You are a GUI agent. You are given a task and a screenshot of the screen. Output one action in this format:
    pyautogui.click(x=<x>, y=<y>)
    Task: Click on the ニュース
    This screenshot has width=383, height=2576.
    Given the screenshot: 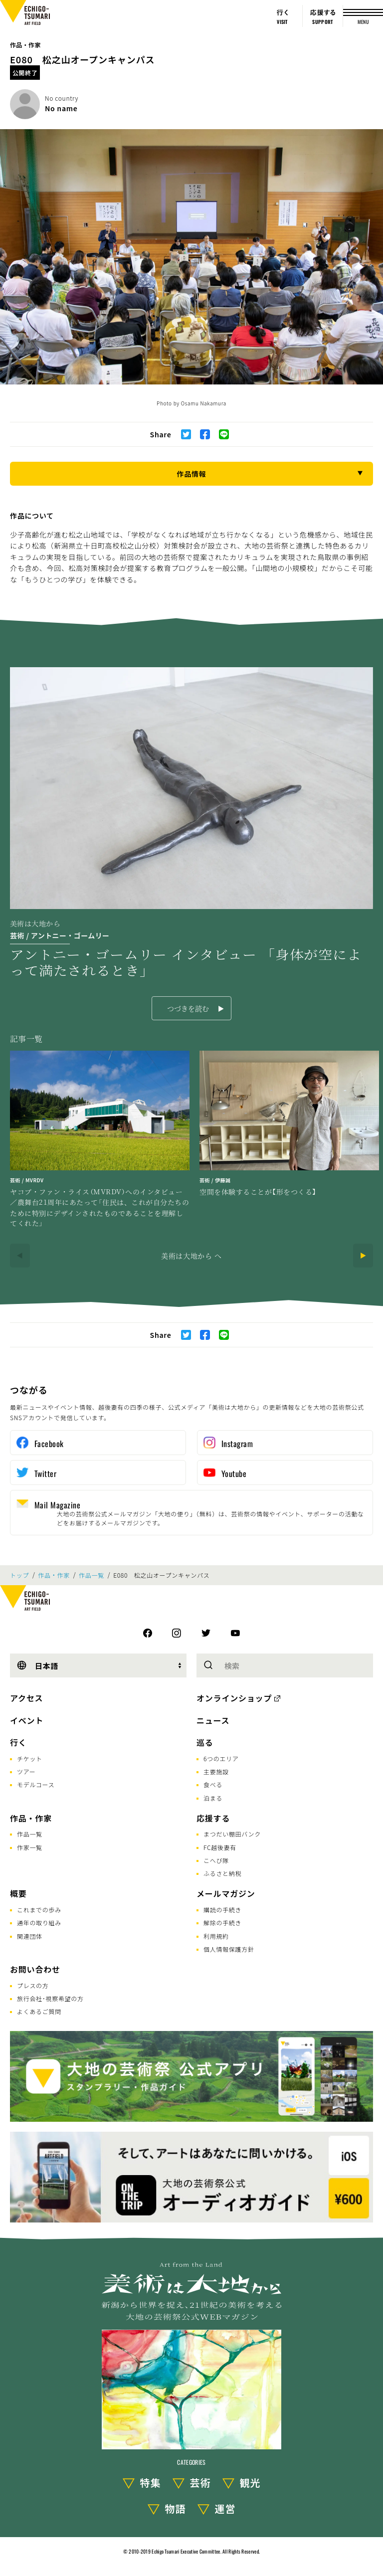 What is the action you would take?
    pyautogui.click(x=212, y=1720)
    